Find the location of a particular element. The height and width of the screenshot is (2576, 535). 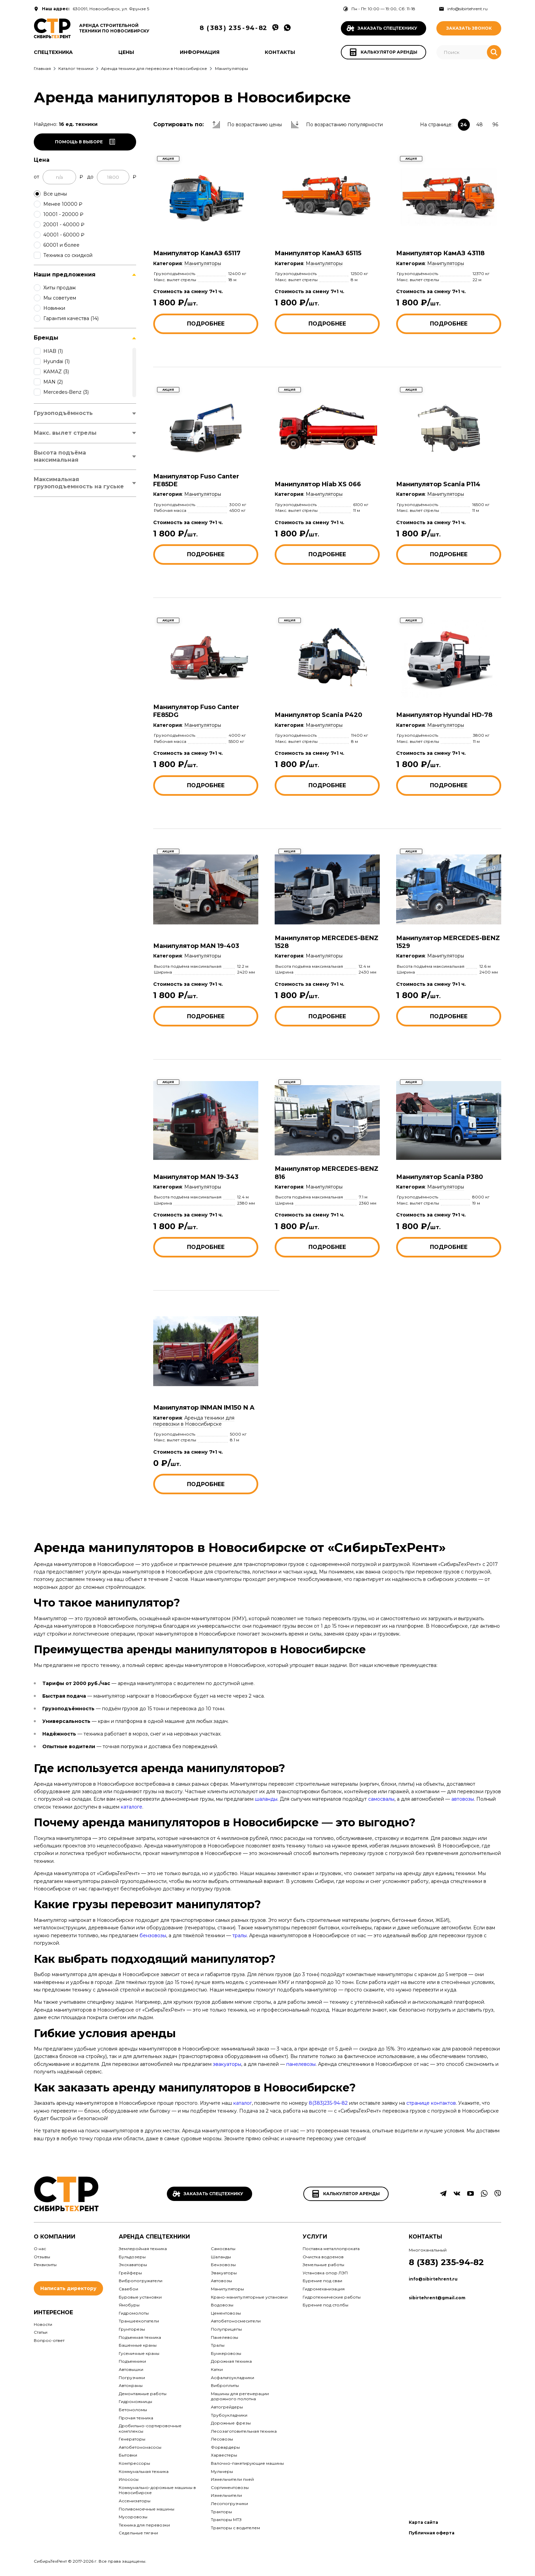

Измельчители is located at coordinates (226, 2495).